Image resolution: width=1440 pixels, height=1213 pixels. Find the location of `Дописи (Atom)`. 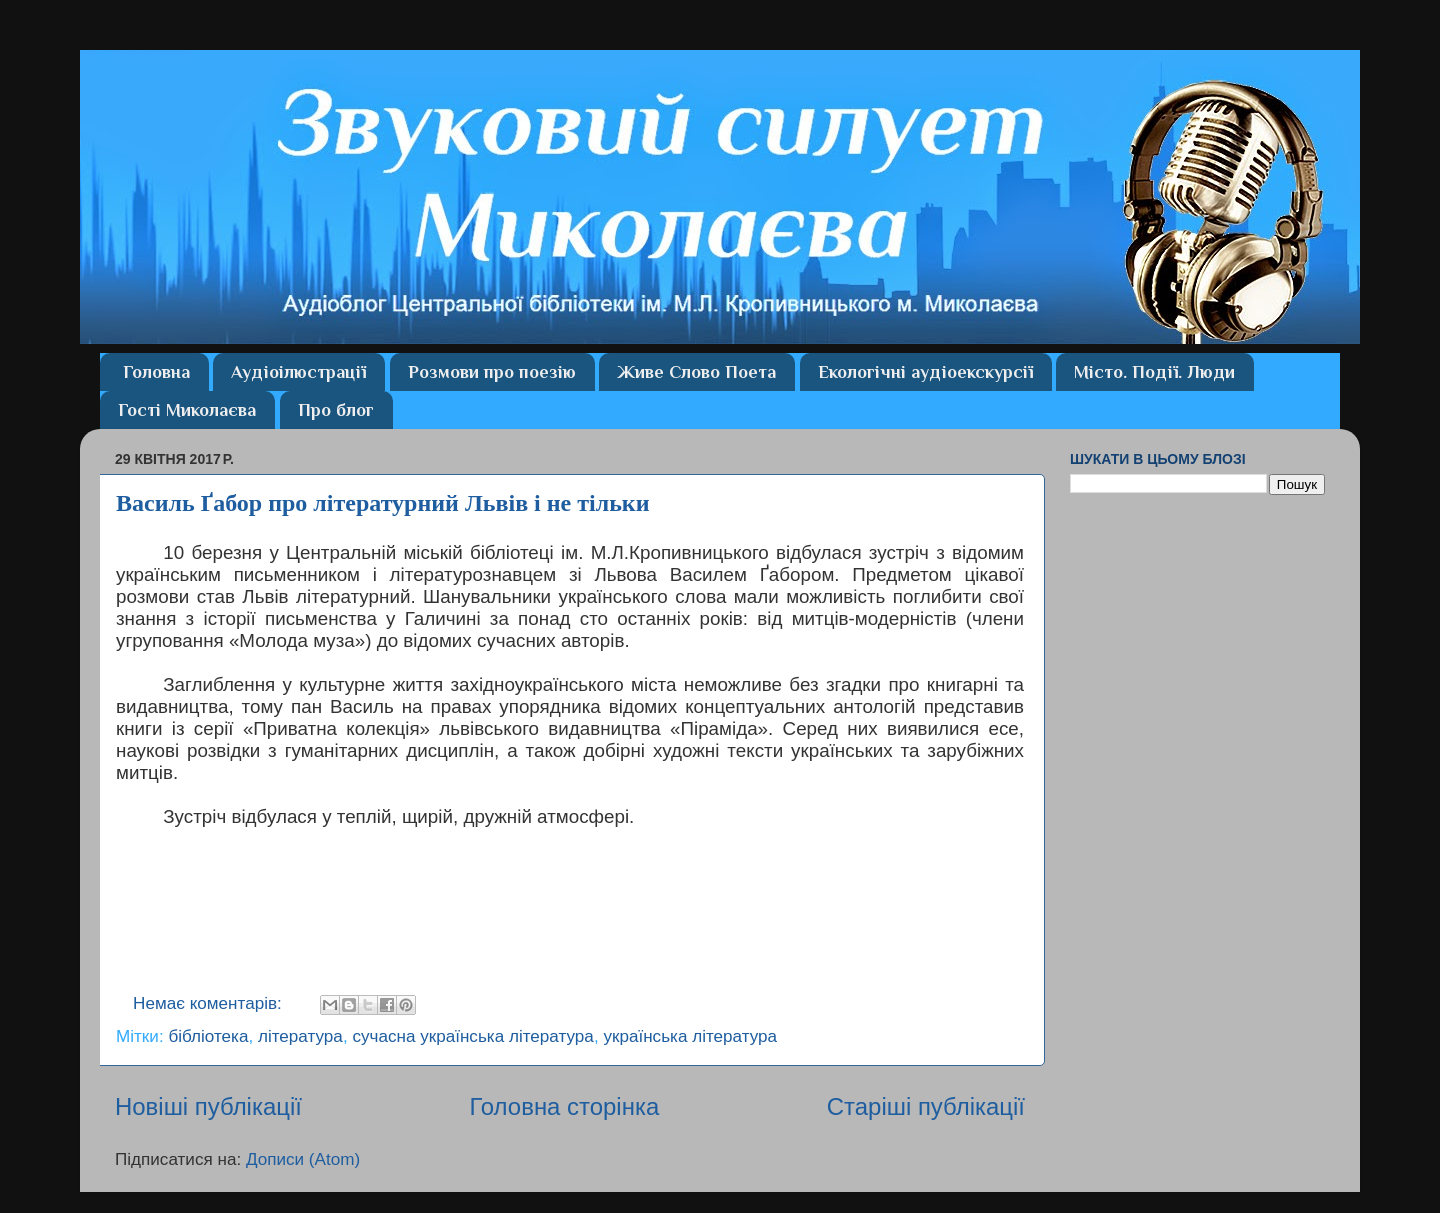

Дописи (Atom) is located at coordinates (303, 1159).